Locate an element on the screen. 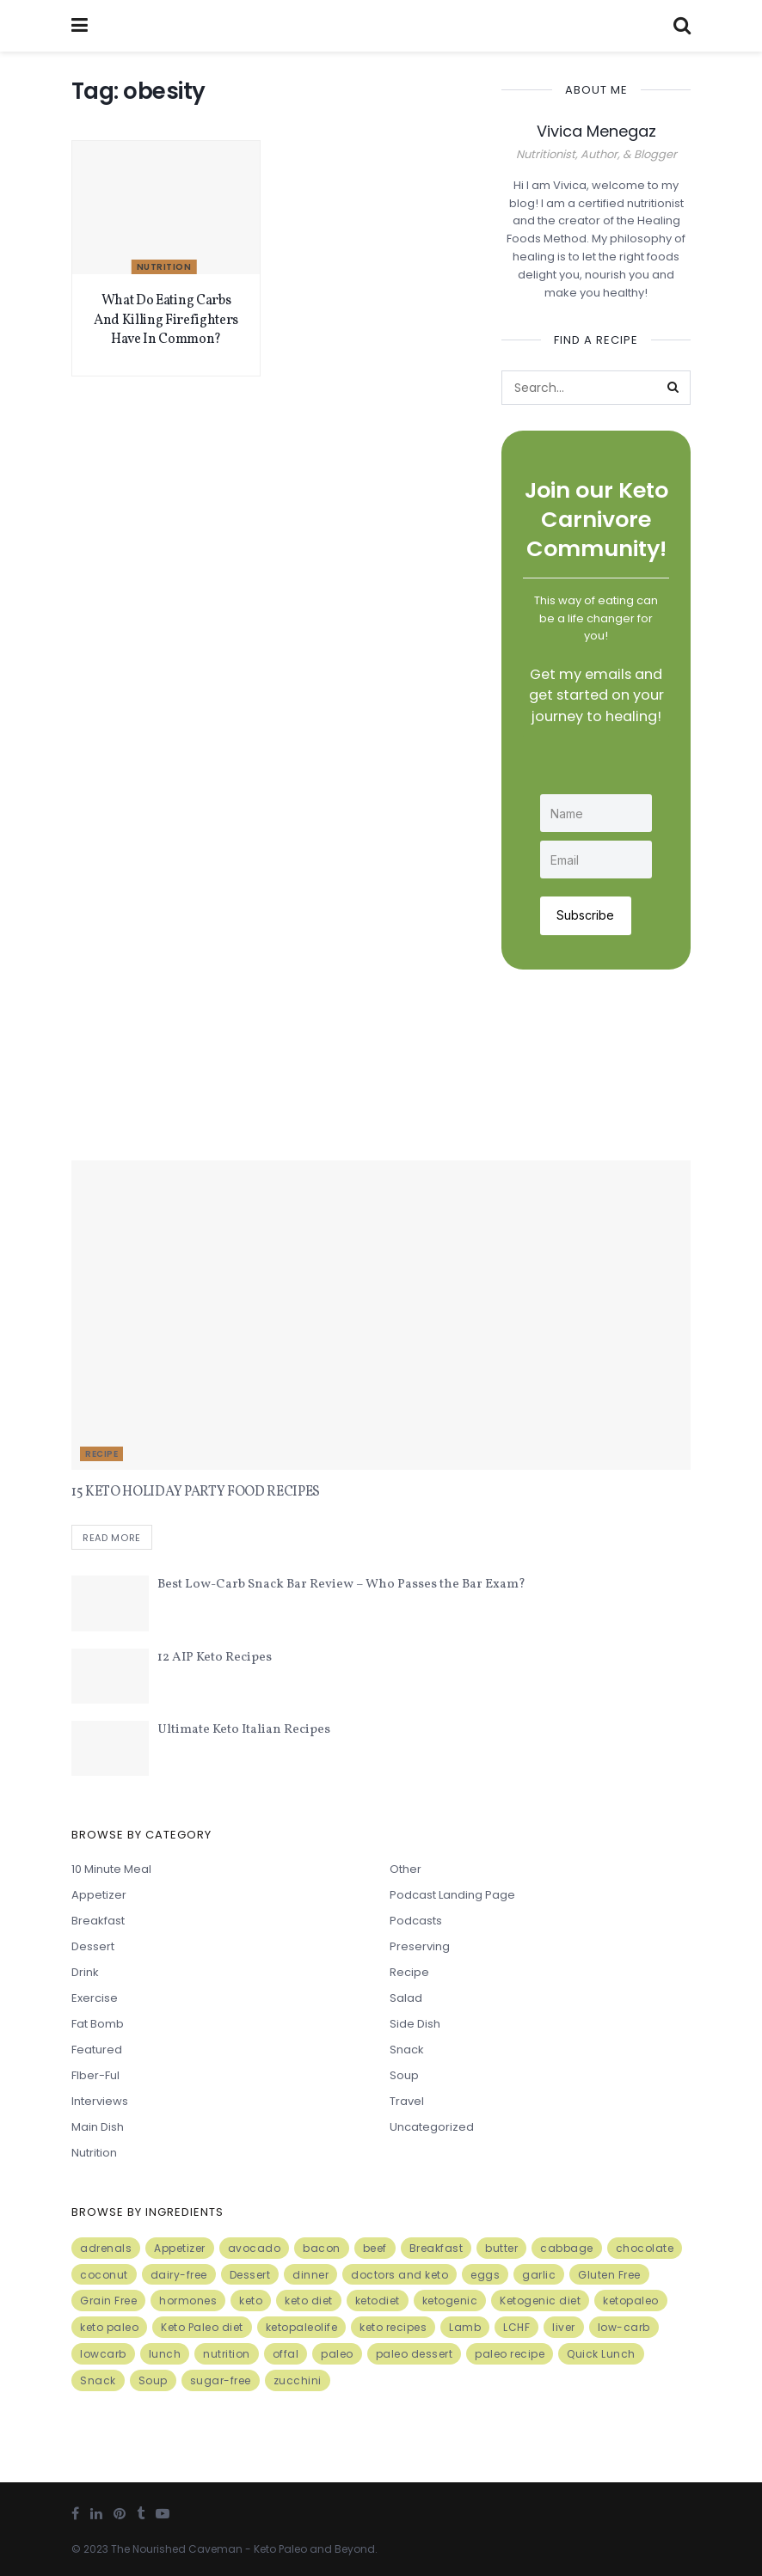 The height and width of the screenshot is (2576, 762). cabbage [cabbage (6 items)] is located at coordinates (566, 2247).